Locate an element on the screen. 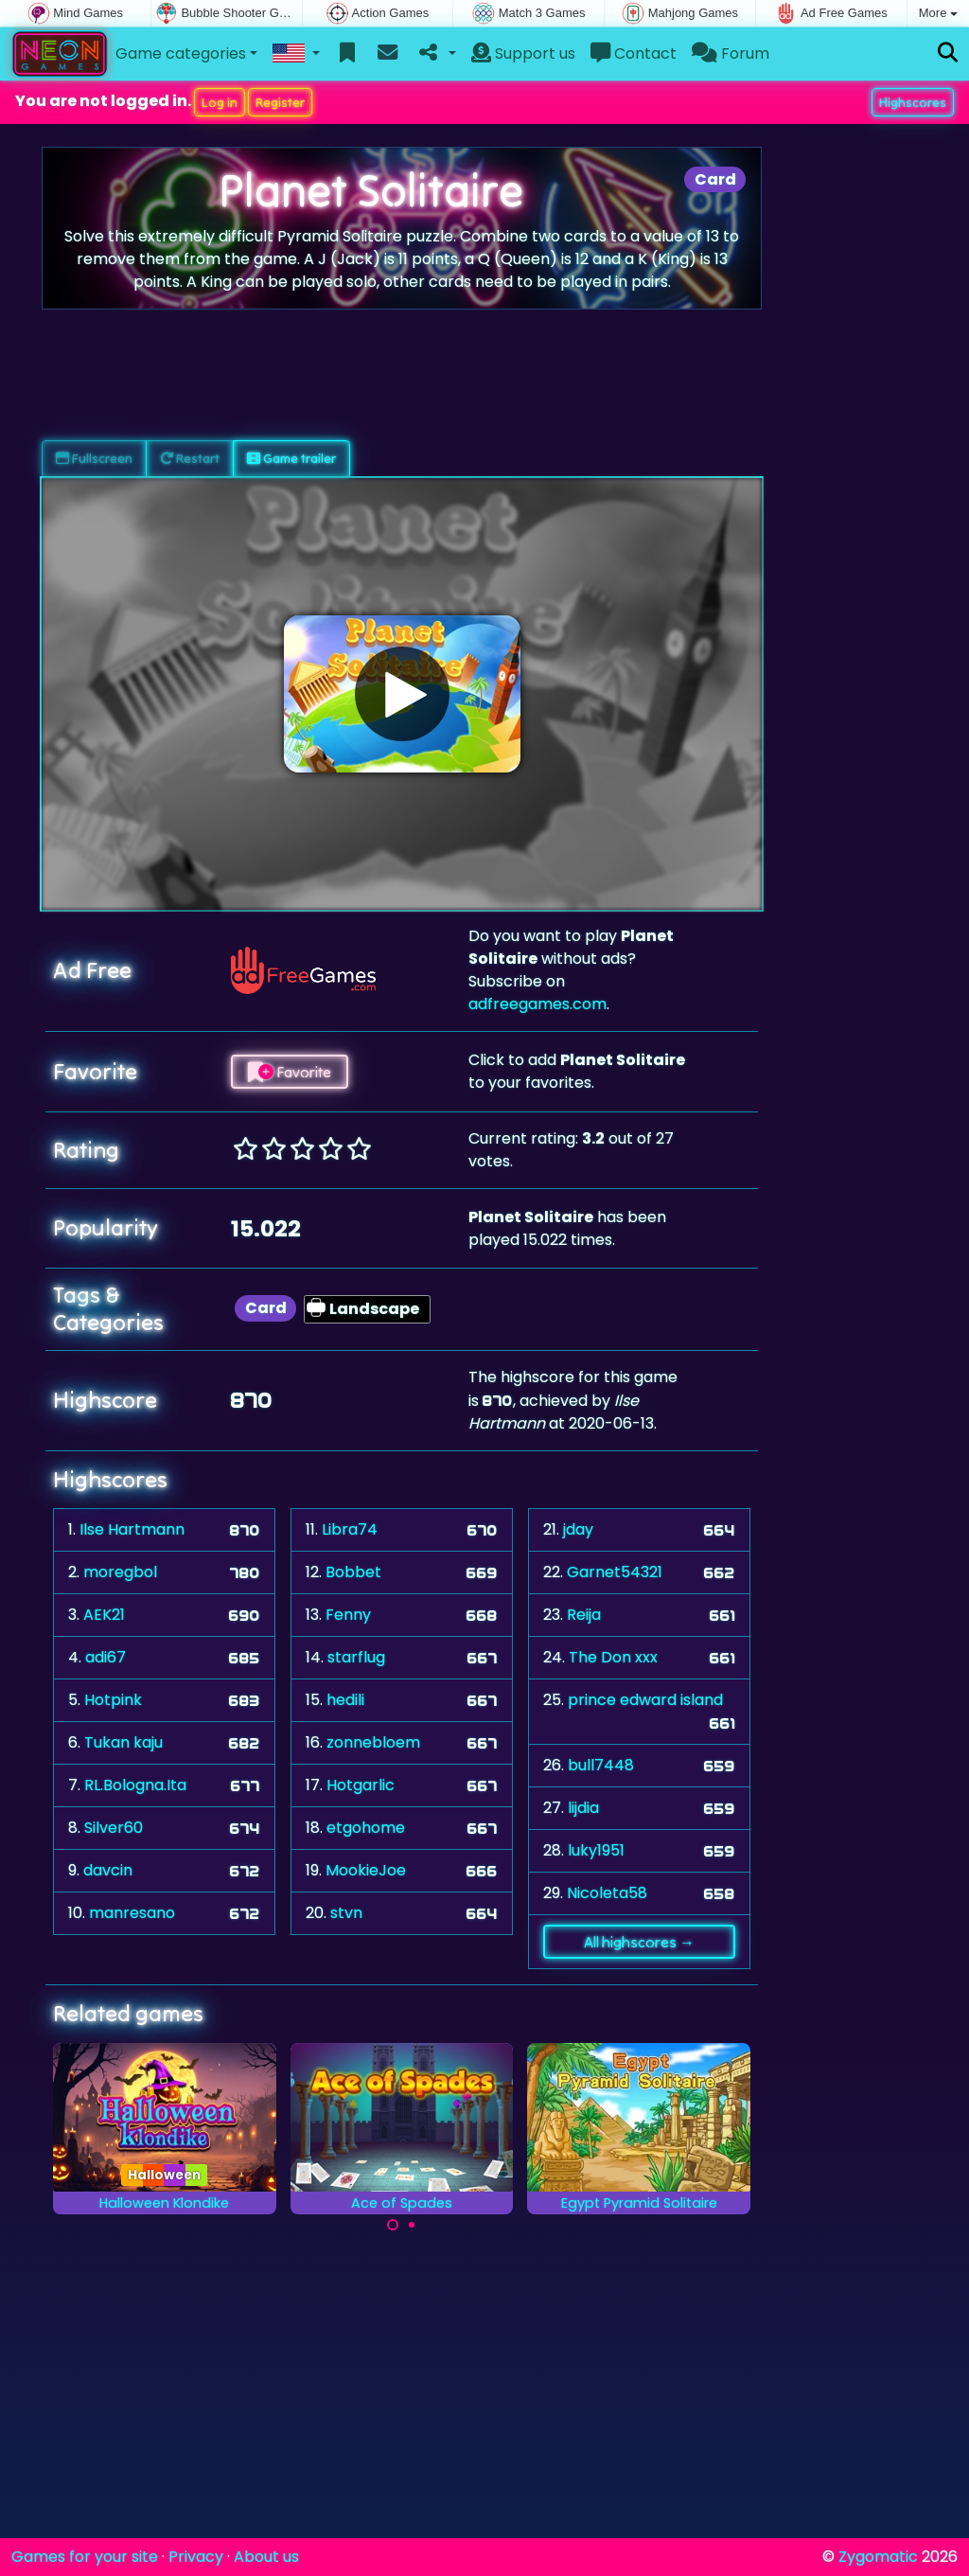 The image size is (969, 2576). Log in is located at coordinates (220, 102).